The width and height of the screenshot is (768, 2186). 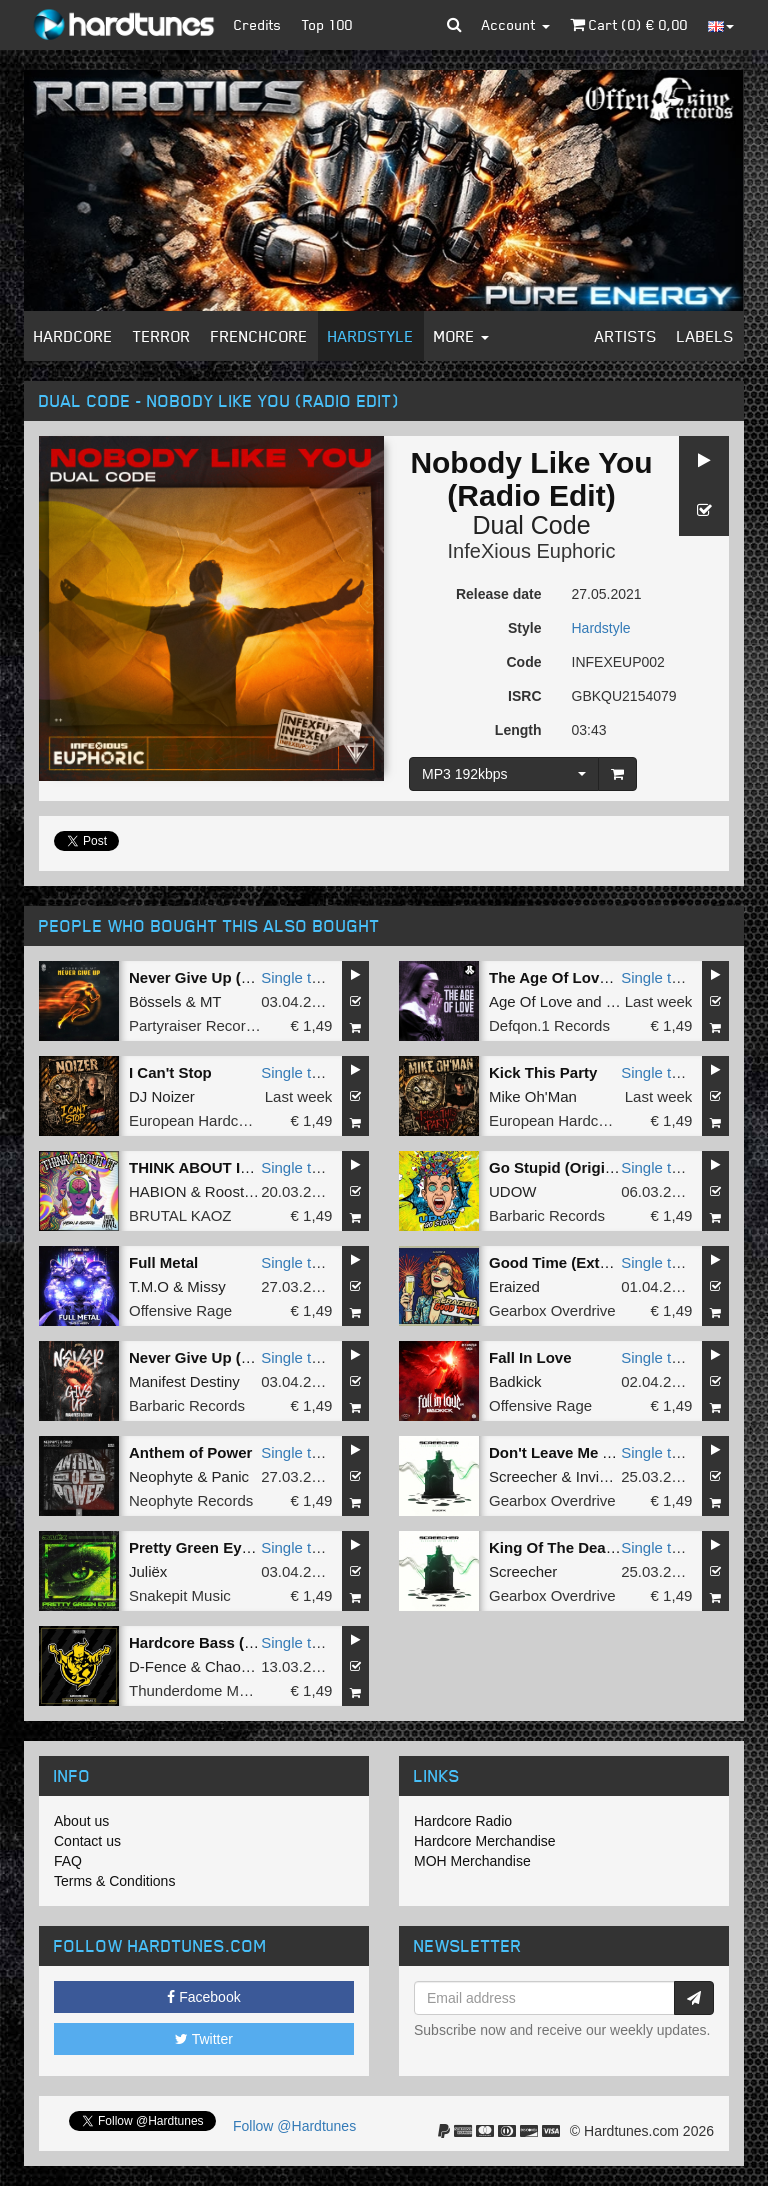 What do you see at coordinates (515, 1381) in the screenshot?
I see `Badkick` at bounding box center [515, 1381].